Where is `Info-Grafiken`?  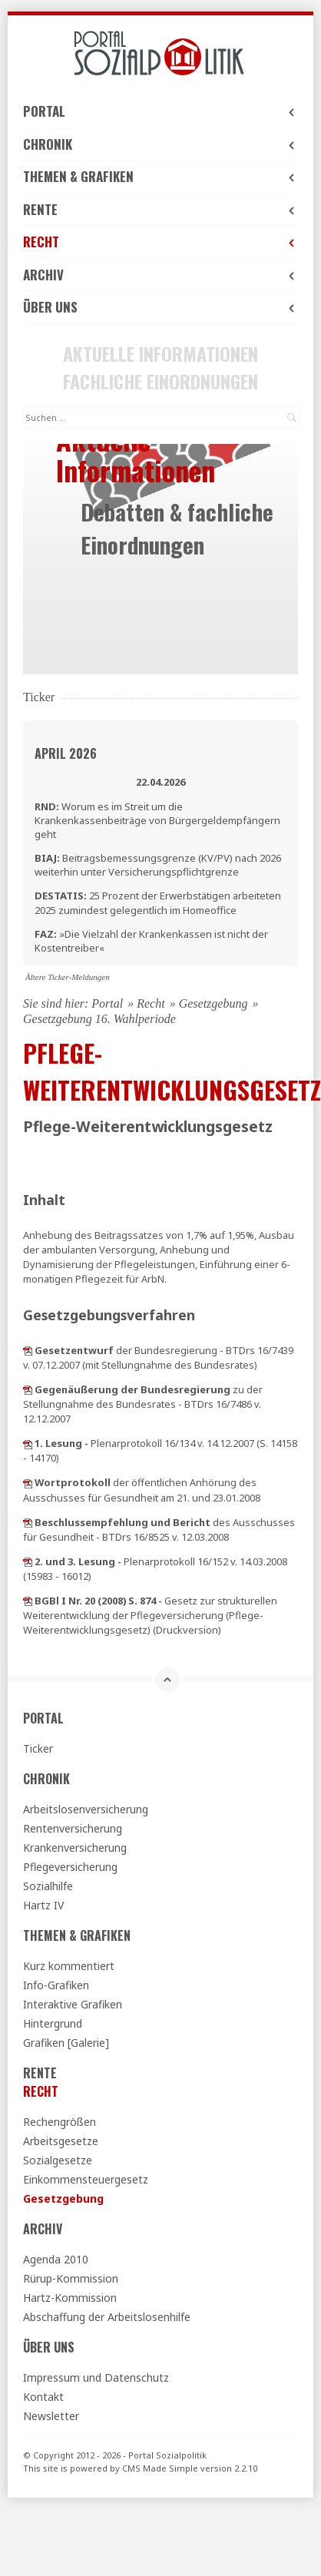
Info-Grafiken is located at coordinates (56, 1985).